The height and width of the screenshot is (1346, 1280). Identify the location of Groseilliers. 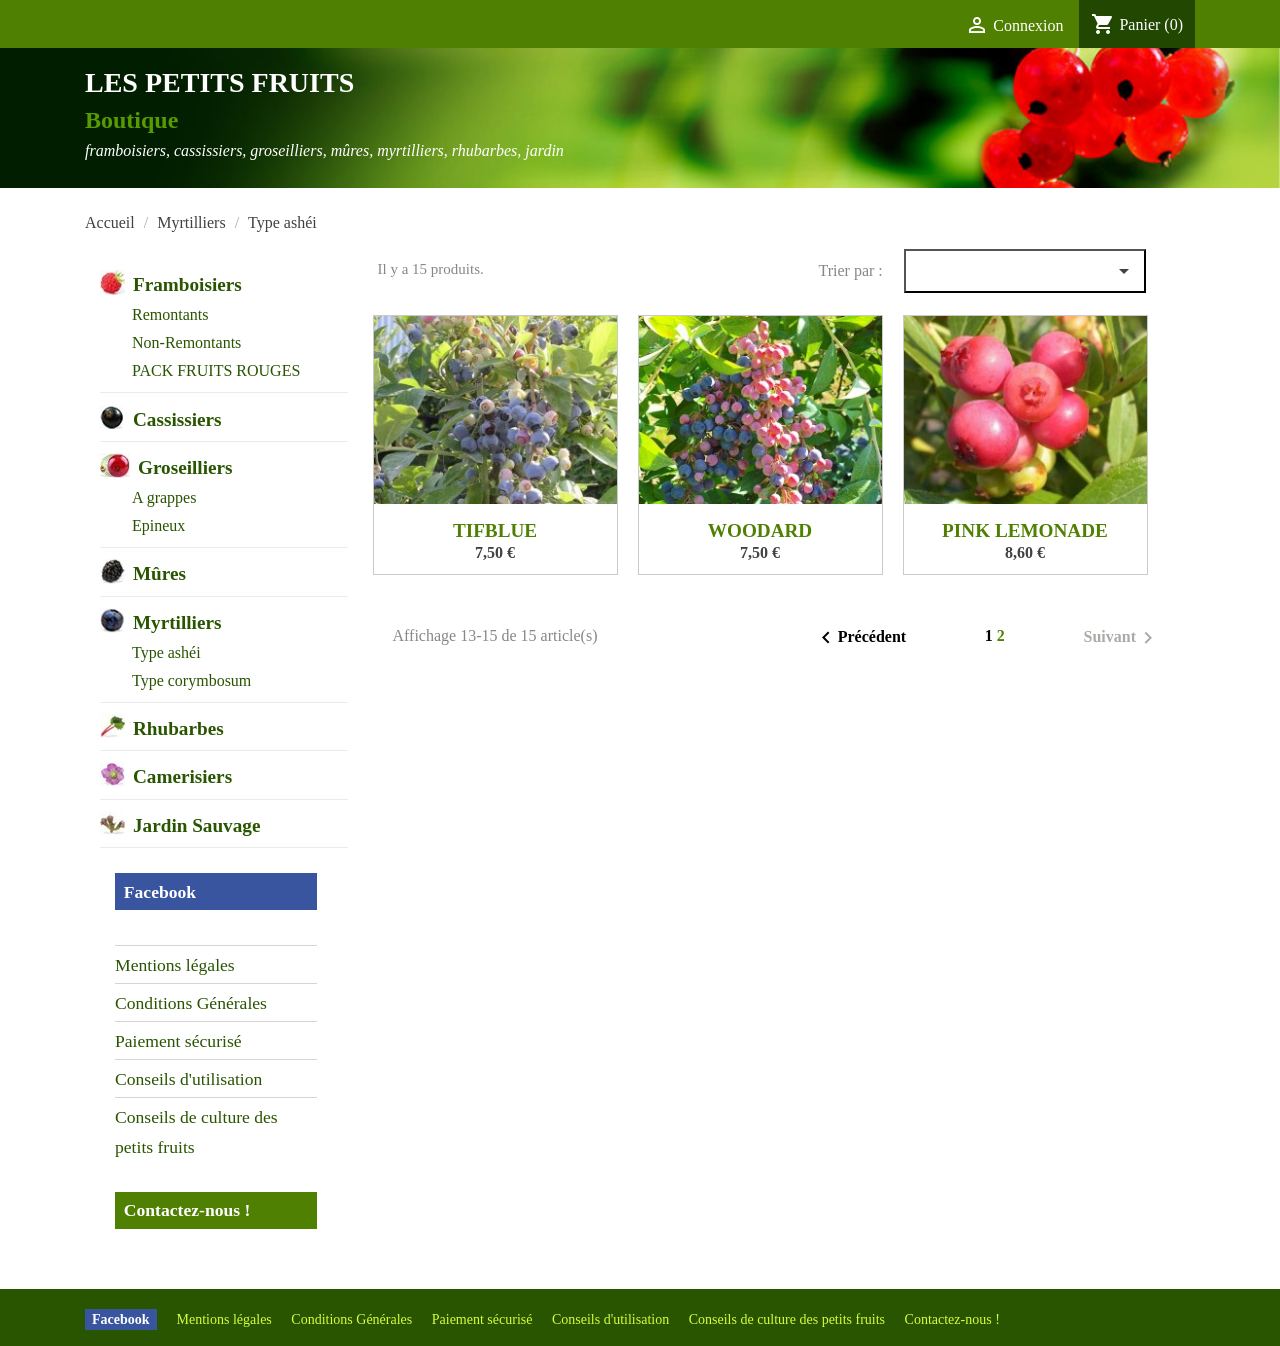
(185, 467).